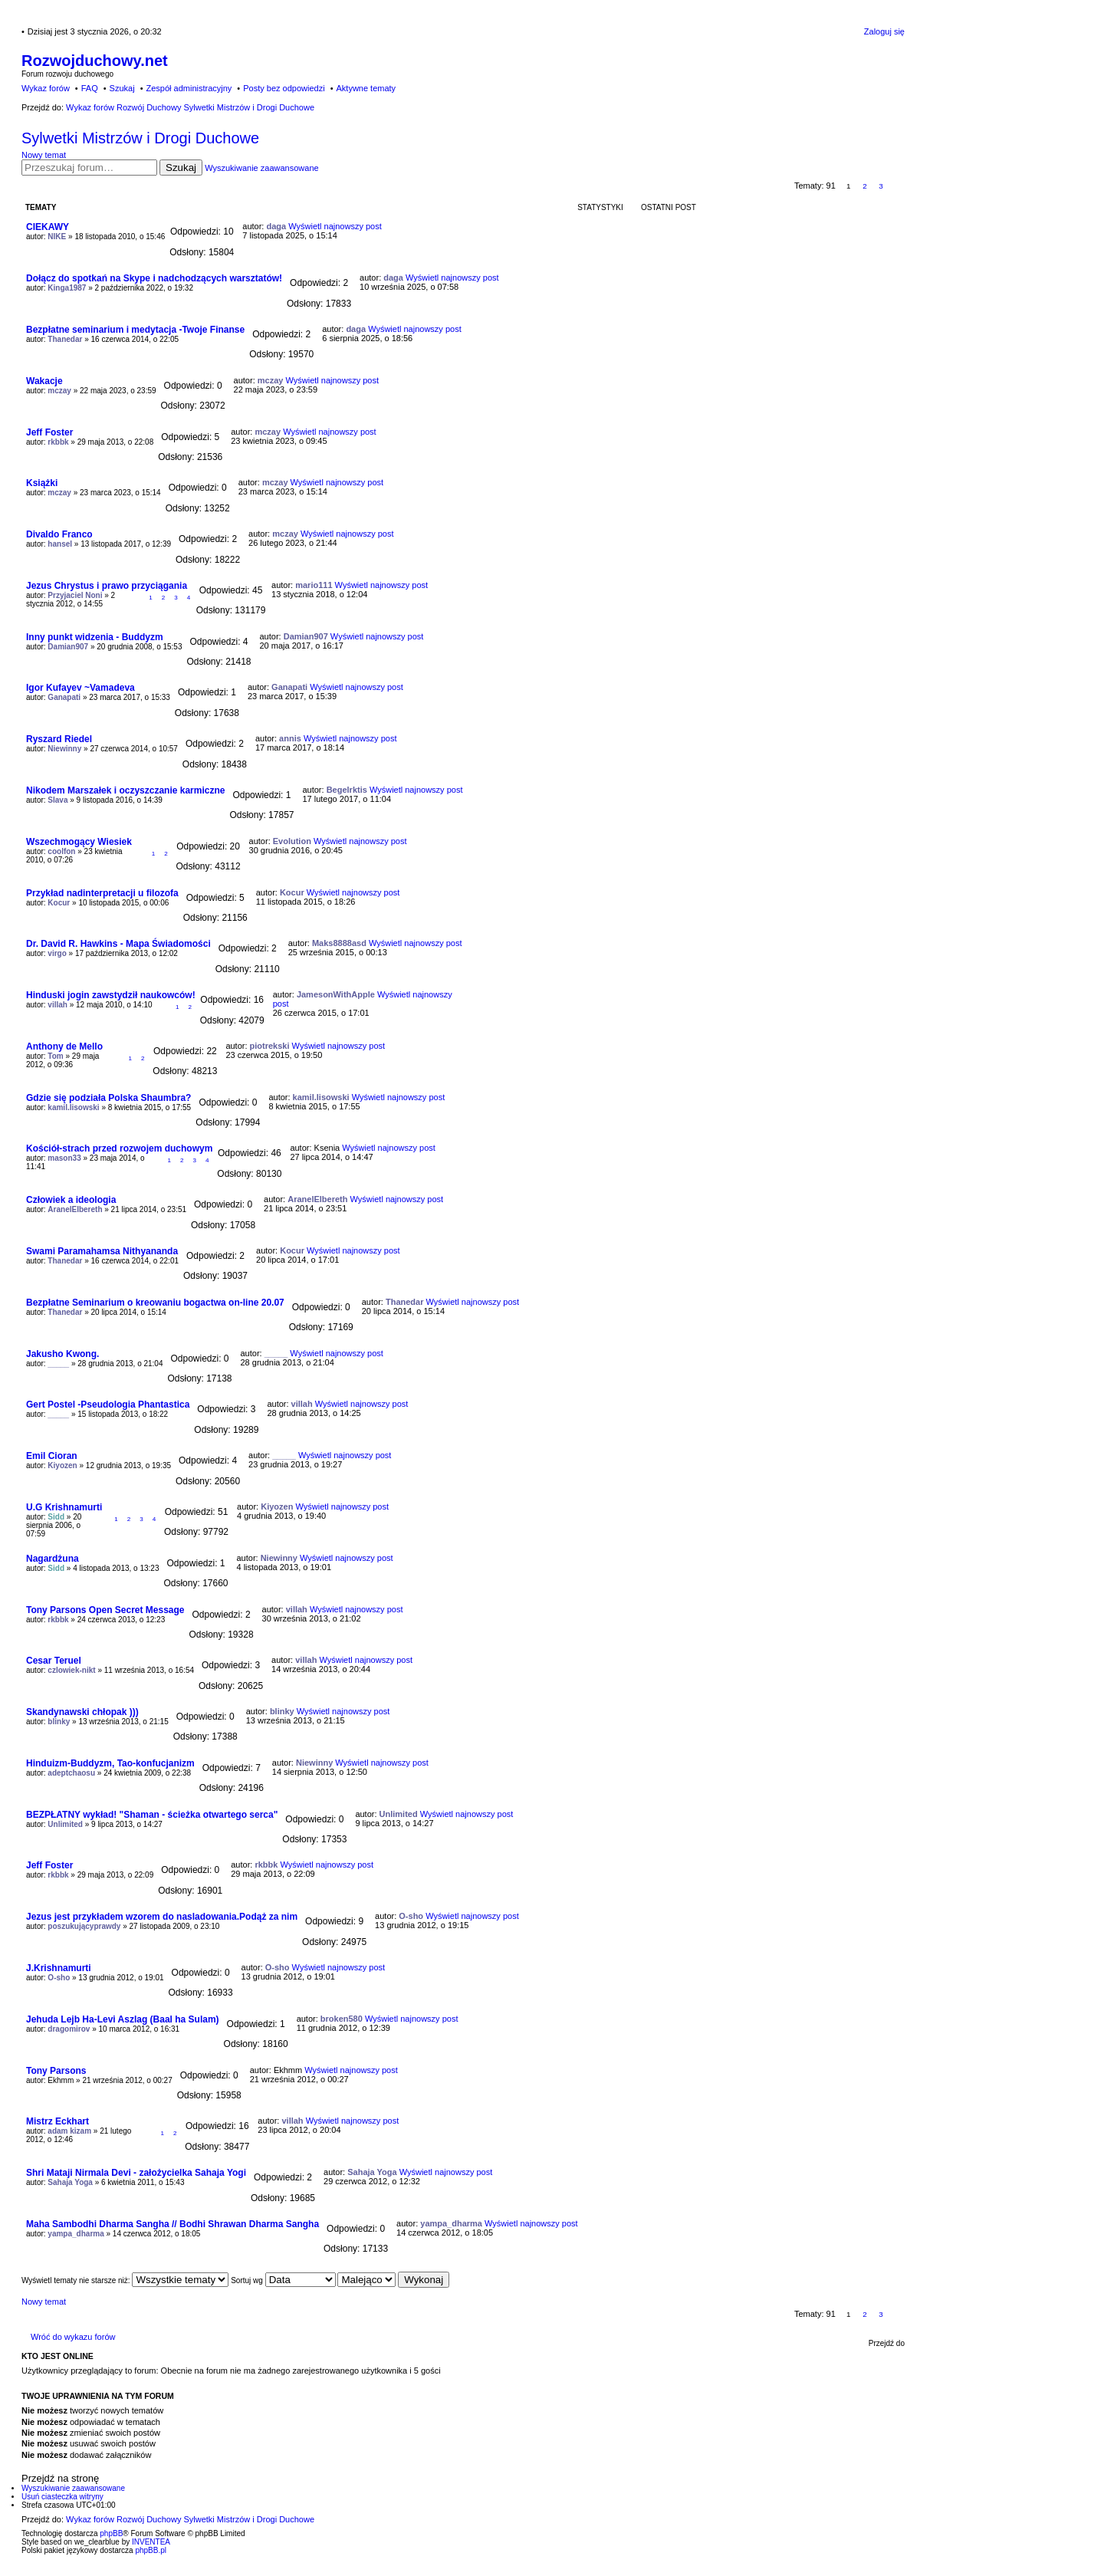  I want to click on JamesonWithApple, so click(336, 994).